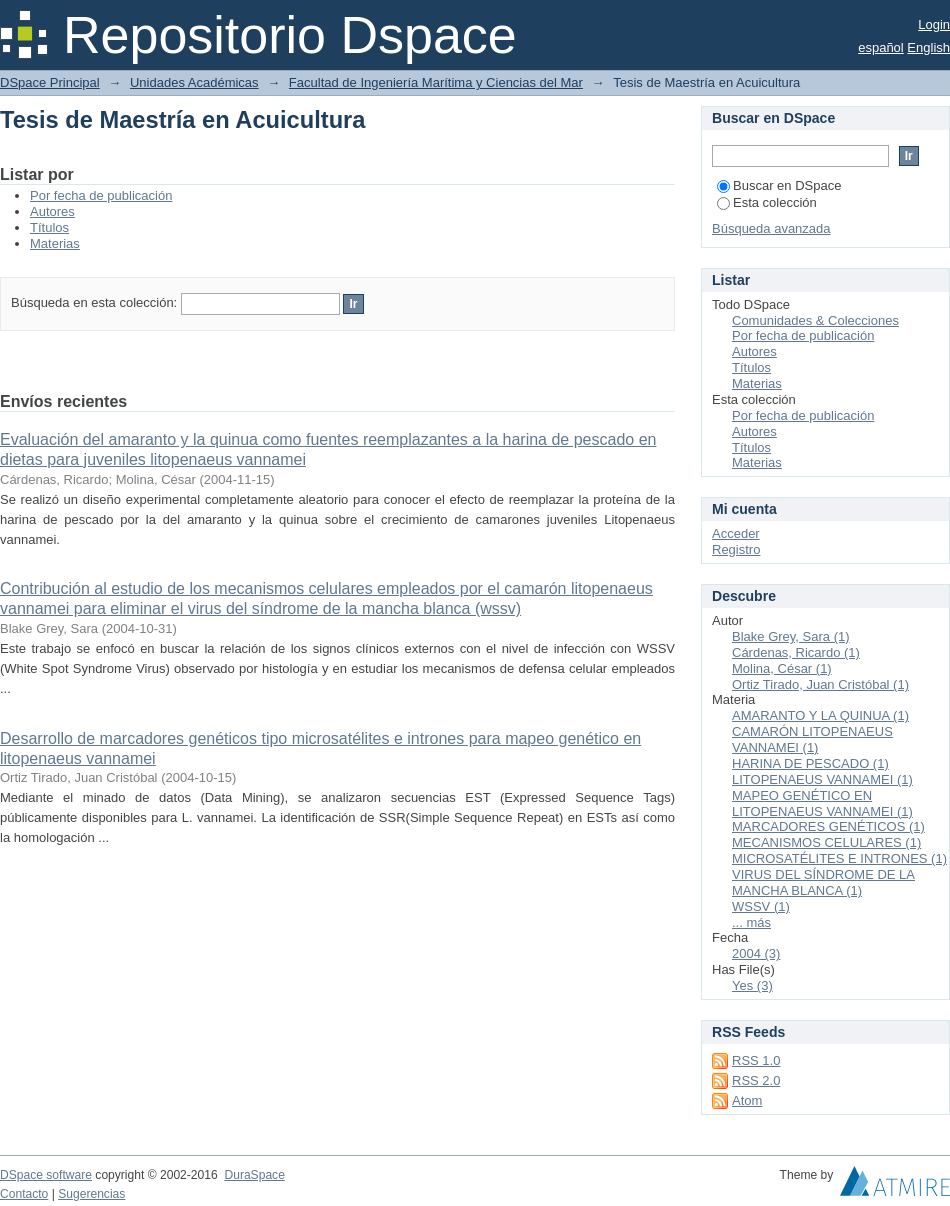 The height and width of the screenshot is (1206, 950). I want to click on MARCADORES GENÉTICOS (1), so click(828, 826).